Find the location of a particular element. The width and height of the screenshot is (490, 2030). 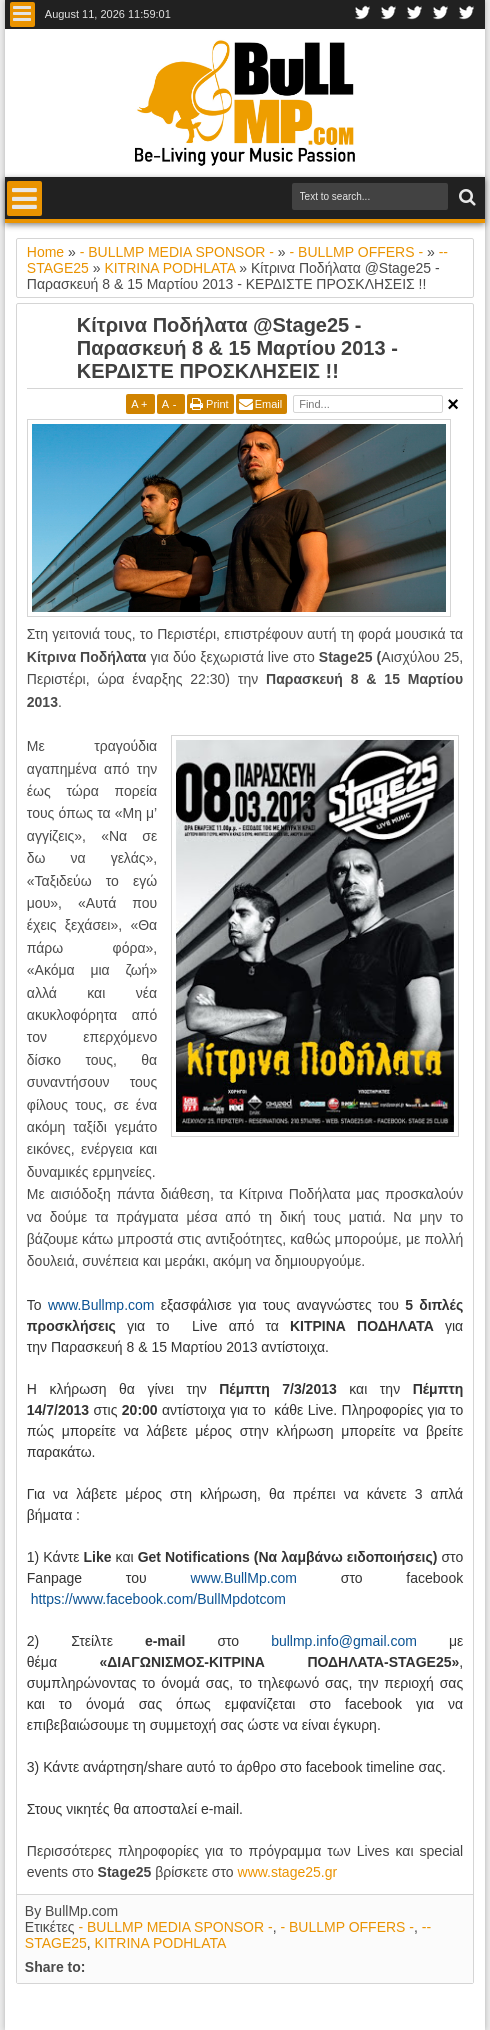

Κίτρινα Ποδήλατα @Stage25 - Παρασκευή 8 & 15 Μαρτίου 2013 - ΚΕΡΔΙΣΤΕ ΠΡΟΣΚΛΗΣΕΙΣ !! is located at coordinates (237, 348).